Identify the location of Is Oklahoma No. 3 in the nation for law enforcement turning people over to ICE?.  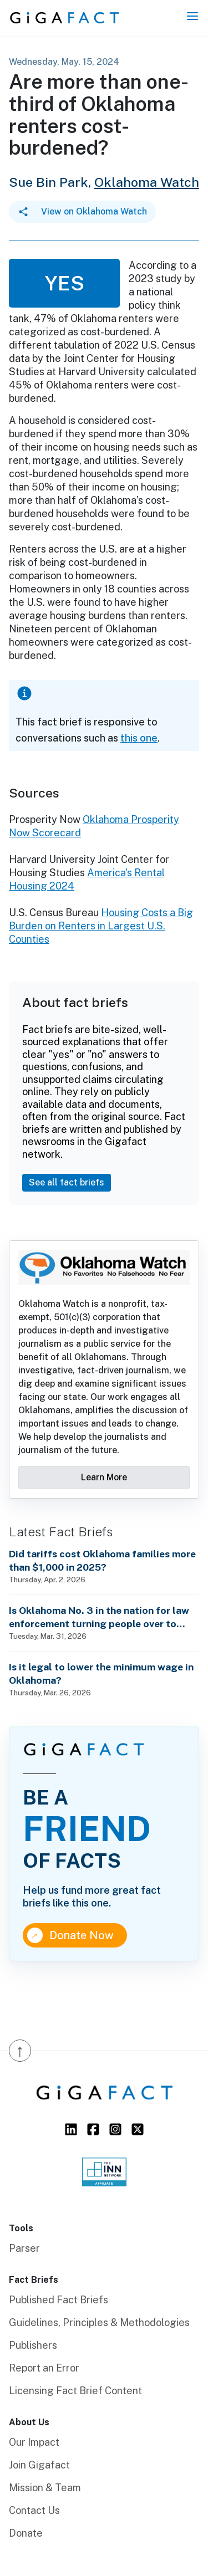
(99, 1617).